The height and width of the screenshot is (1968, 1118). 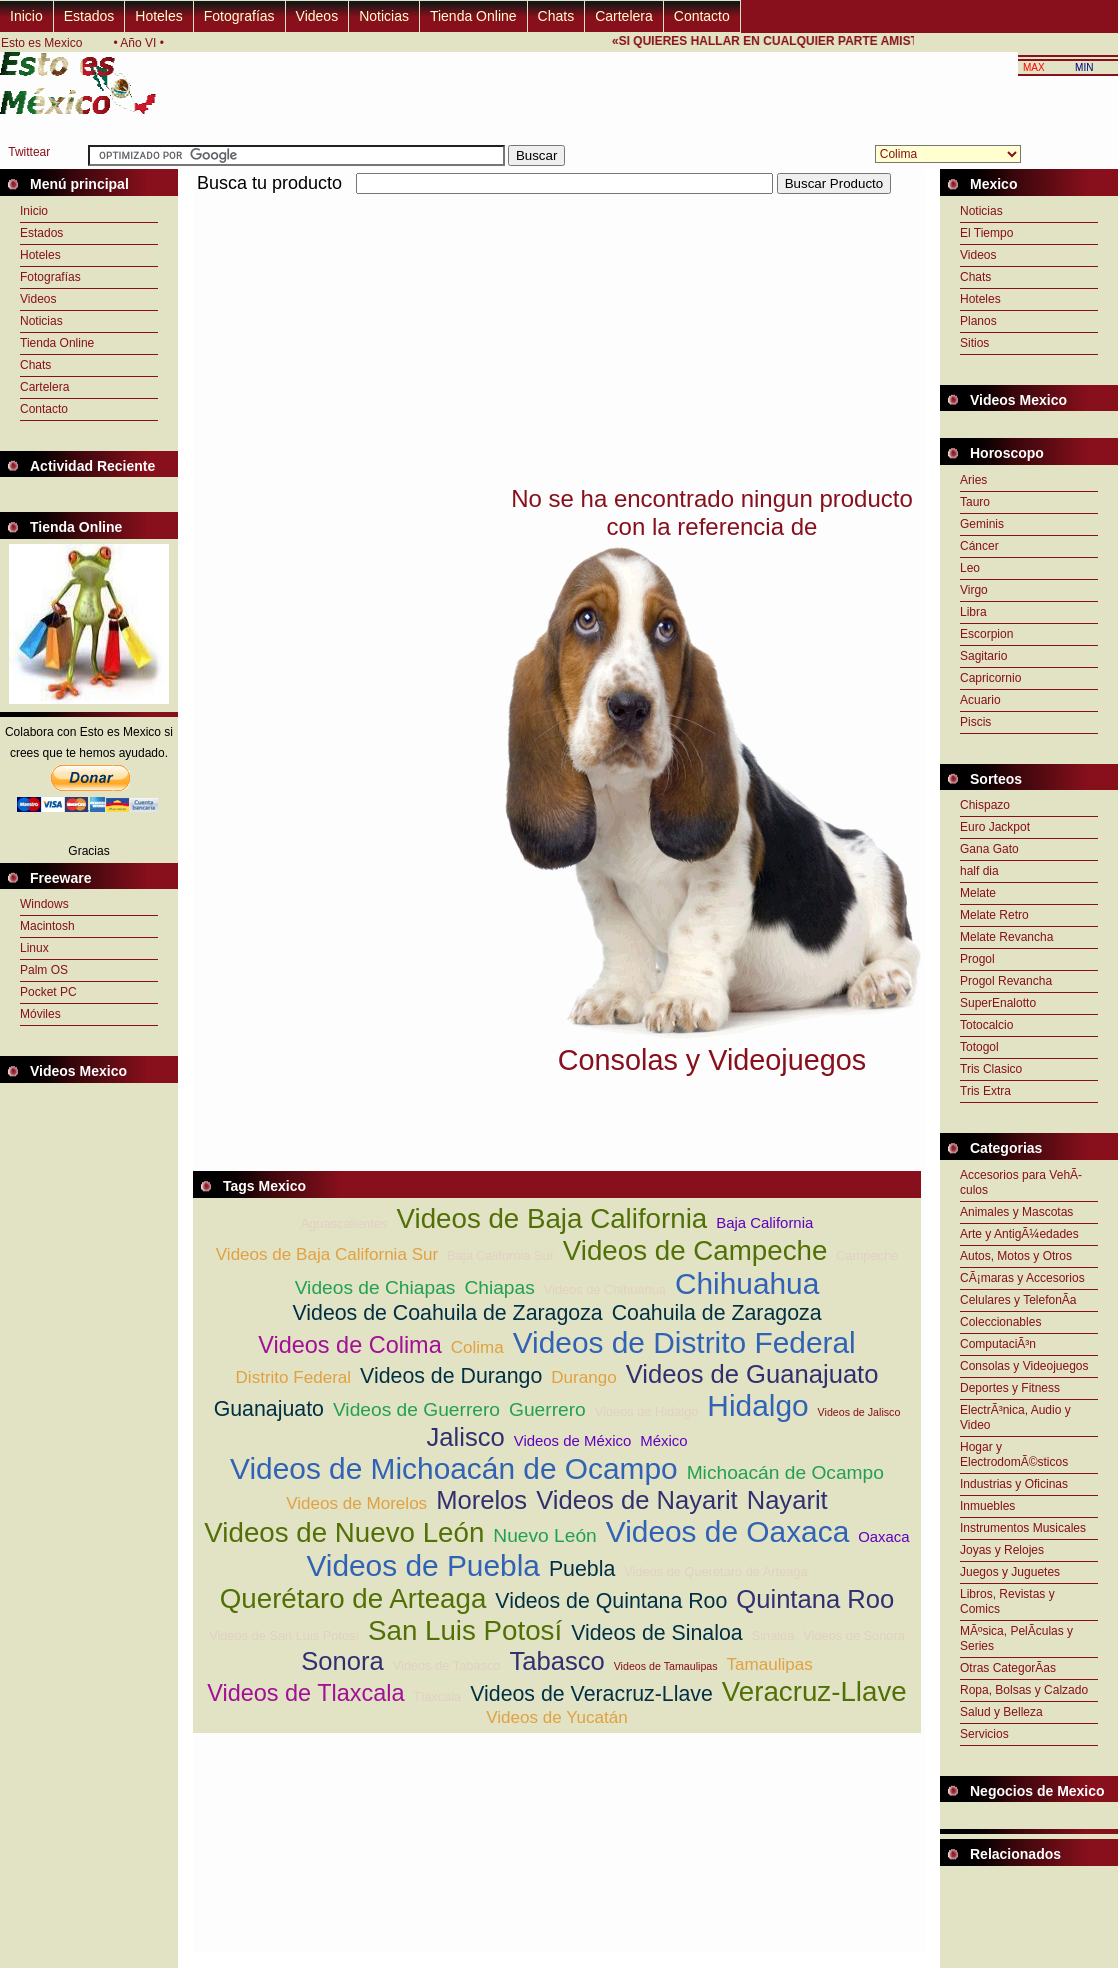 I want to click on Chats, so click(x=556, y=16).